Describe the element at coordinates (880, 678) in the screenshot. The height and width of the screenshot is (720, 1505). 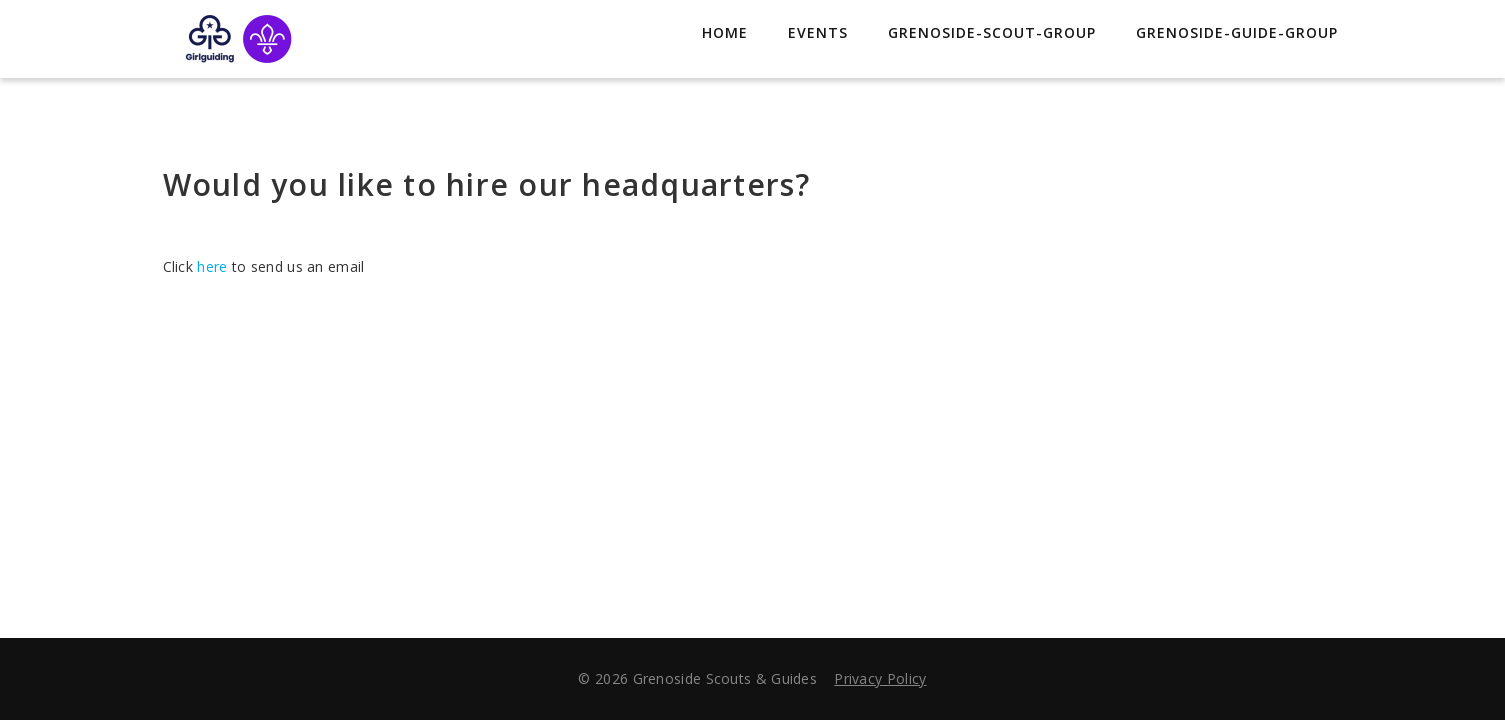
I see `Privacy Policy` at that location.